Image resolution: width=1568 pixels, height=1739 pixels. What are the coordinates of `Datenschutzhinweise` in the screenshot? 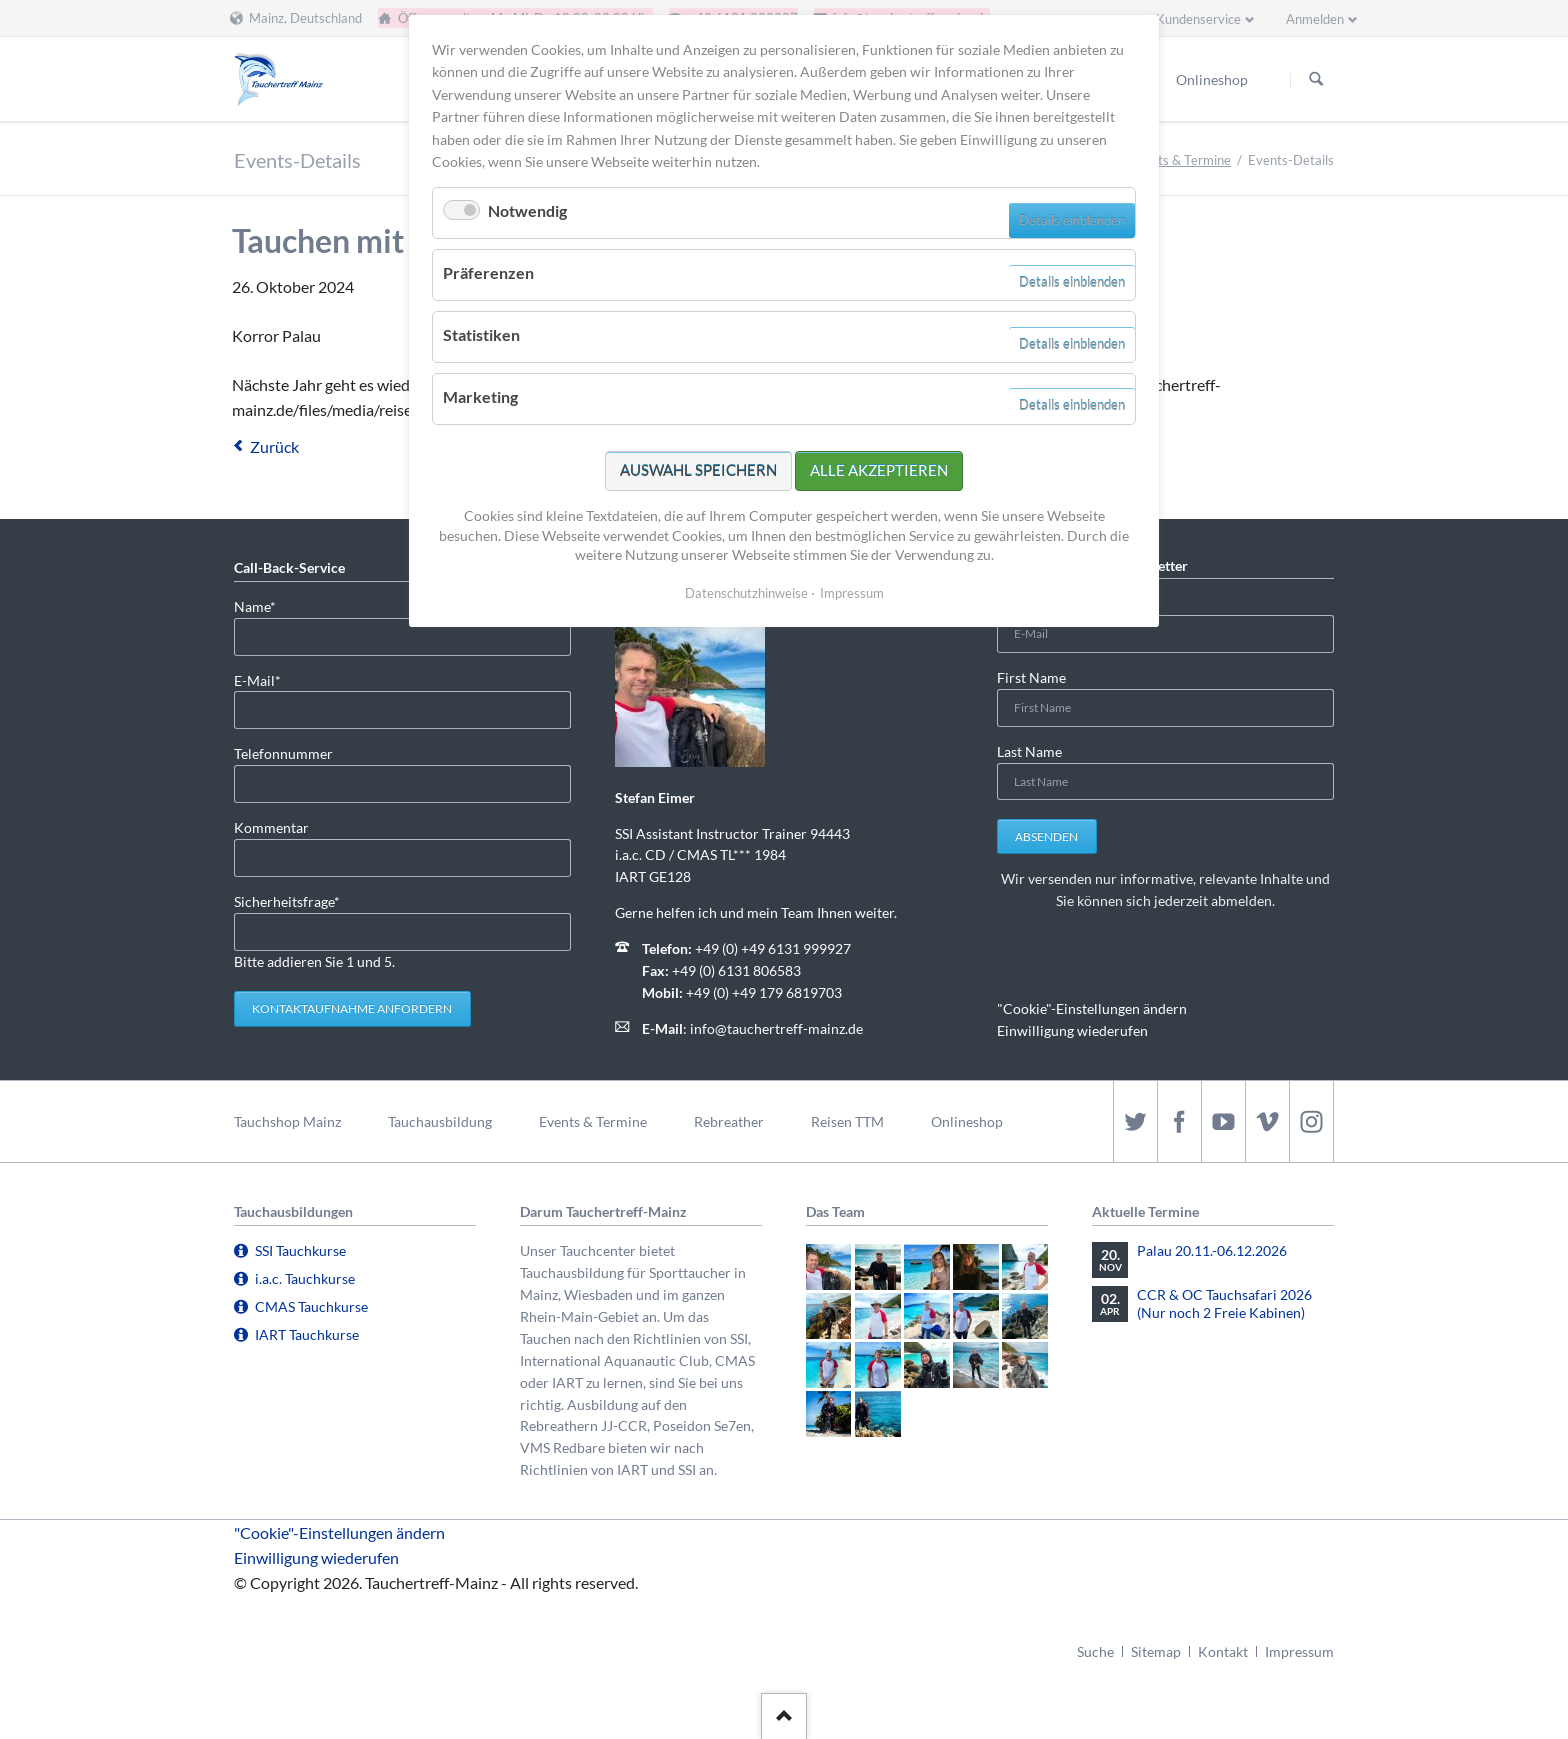 It's located at (746, 593).